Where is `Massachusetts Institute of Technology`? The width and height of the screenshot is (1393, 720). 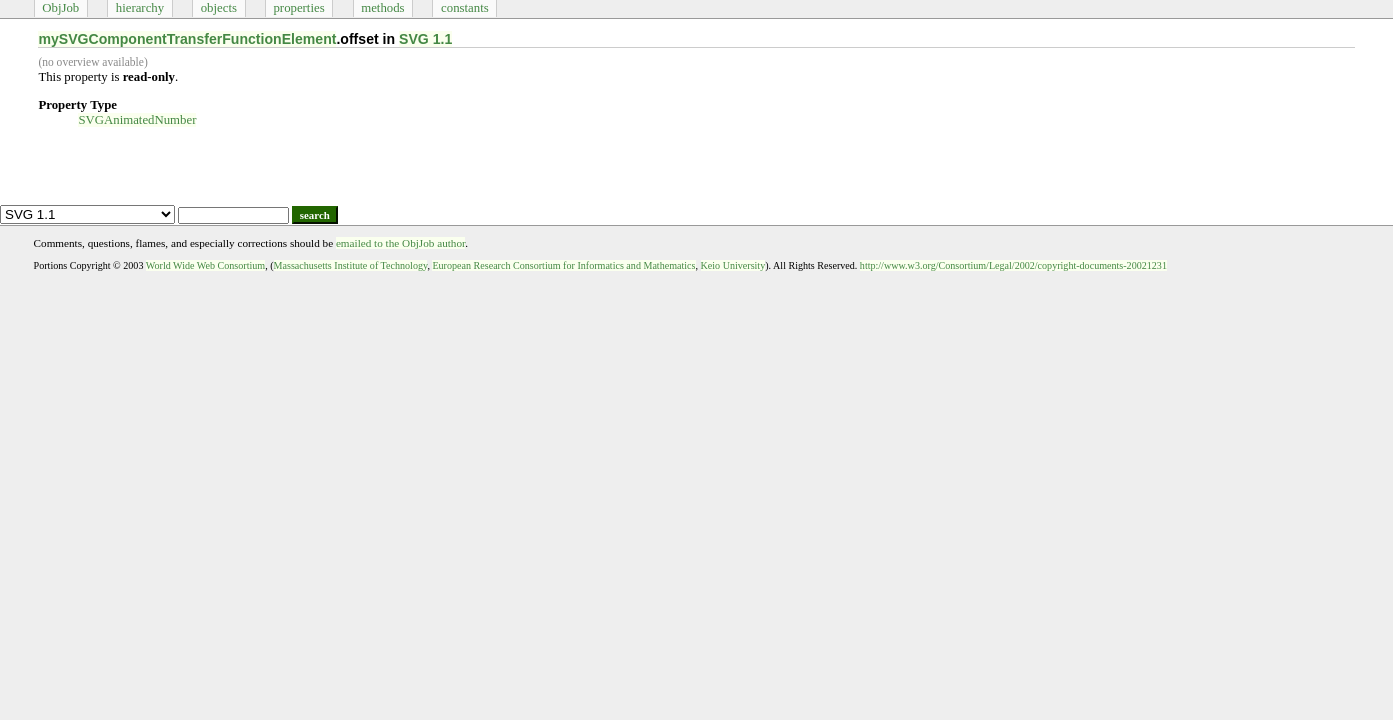
Massachusetts Institute of Technology is located at coordinates (351, 265).